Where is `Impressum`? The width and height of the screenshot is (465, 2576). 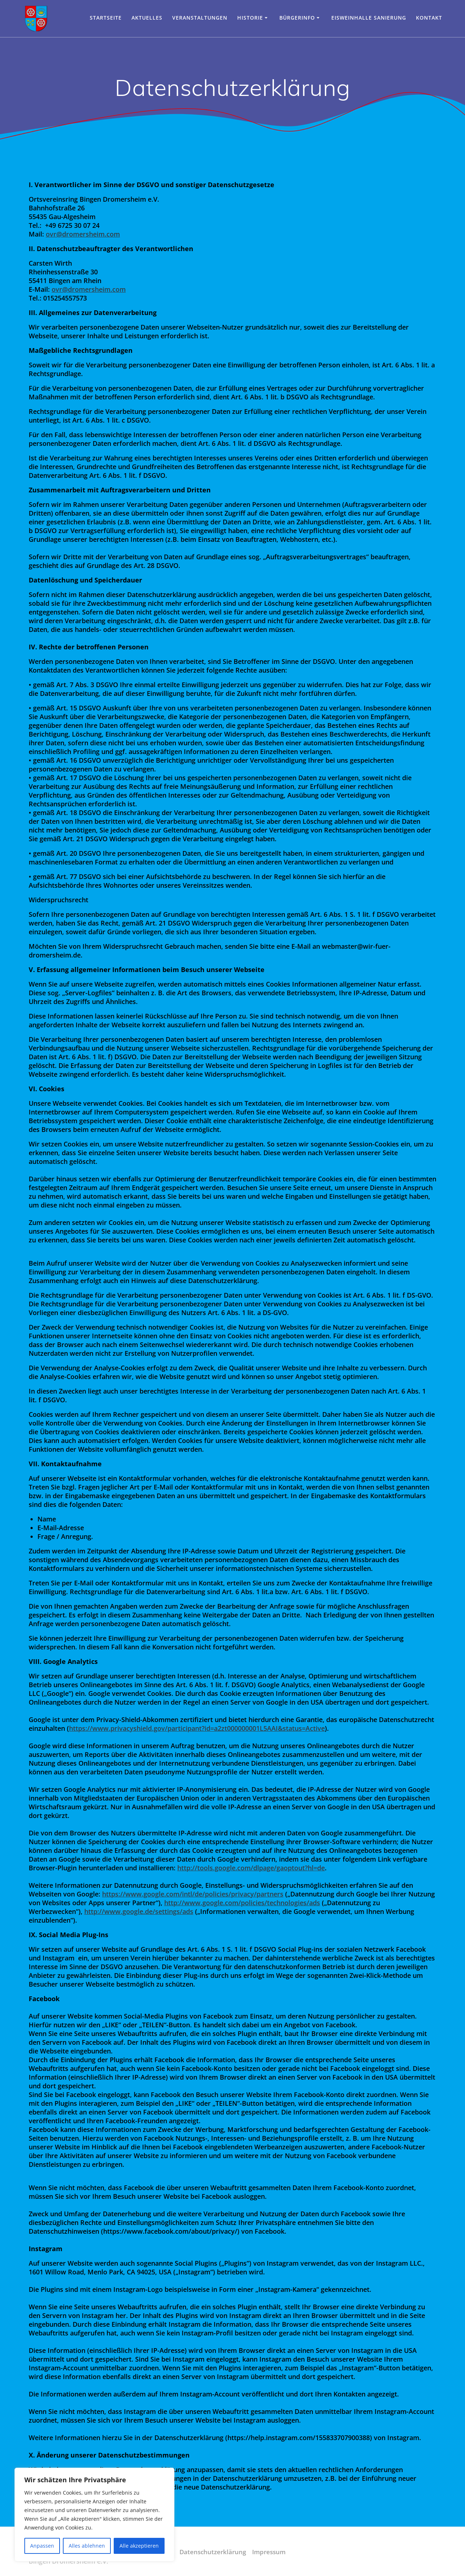 Impressum is located at coordinates (270, 2551).